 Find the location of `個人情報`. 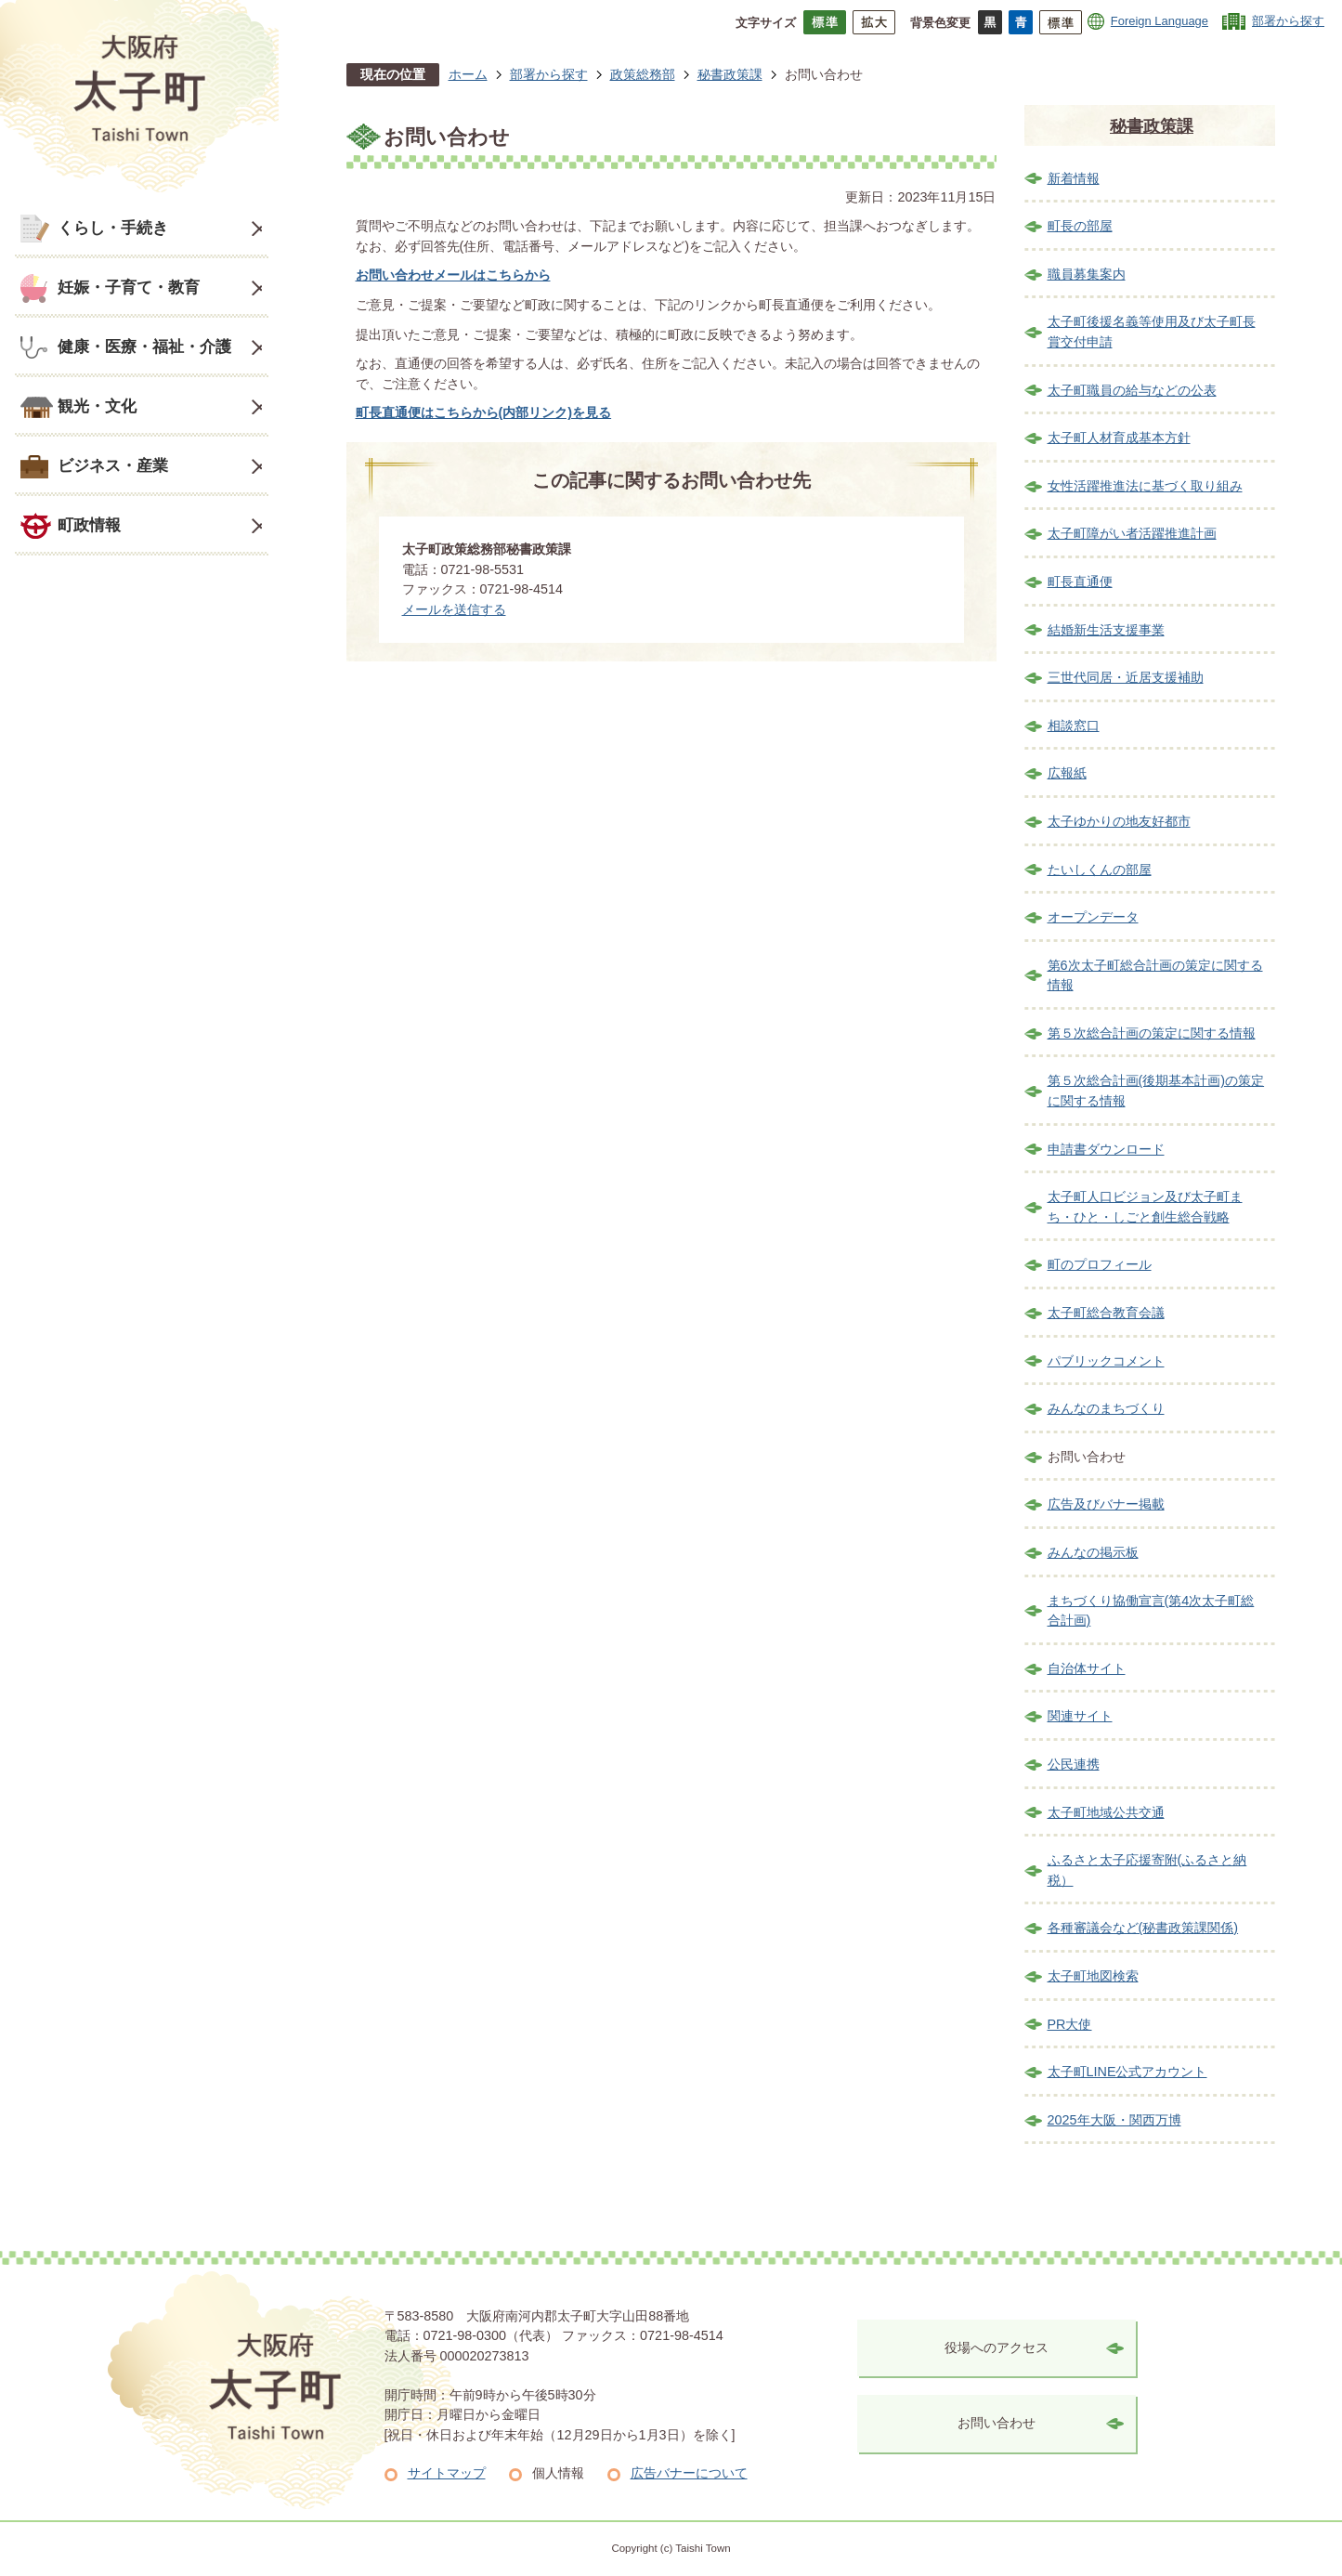

個人情報 is located at coordinates (558, 2472).